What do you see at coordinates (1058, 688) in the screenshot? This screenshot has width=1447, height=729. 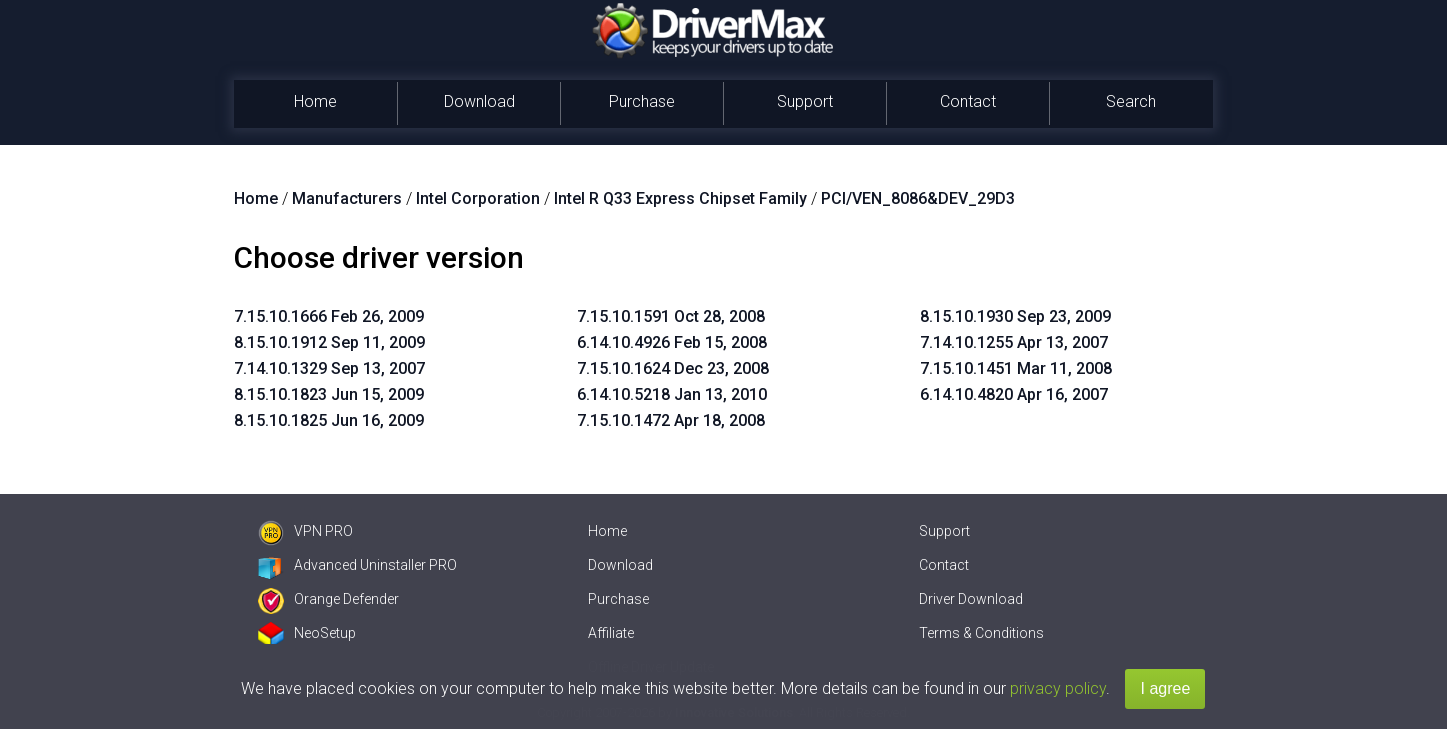 I see `privacy policy` at bounding box center [1058, 688].